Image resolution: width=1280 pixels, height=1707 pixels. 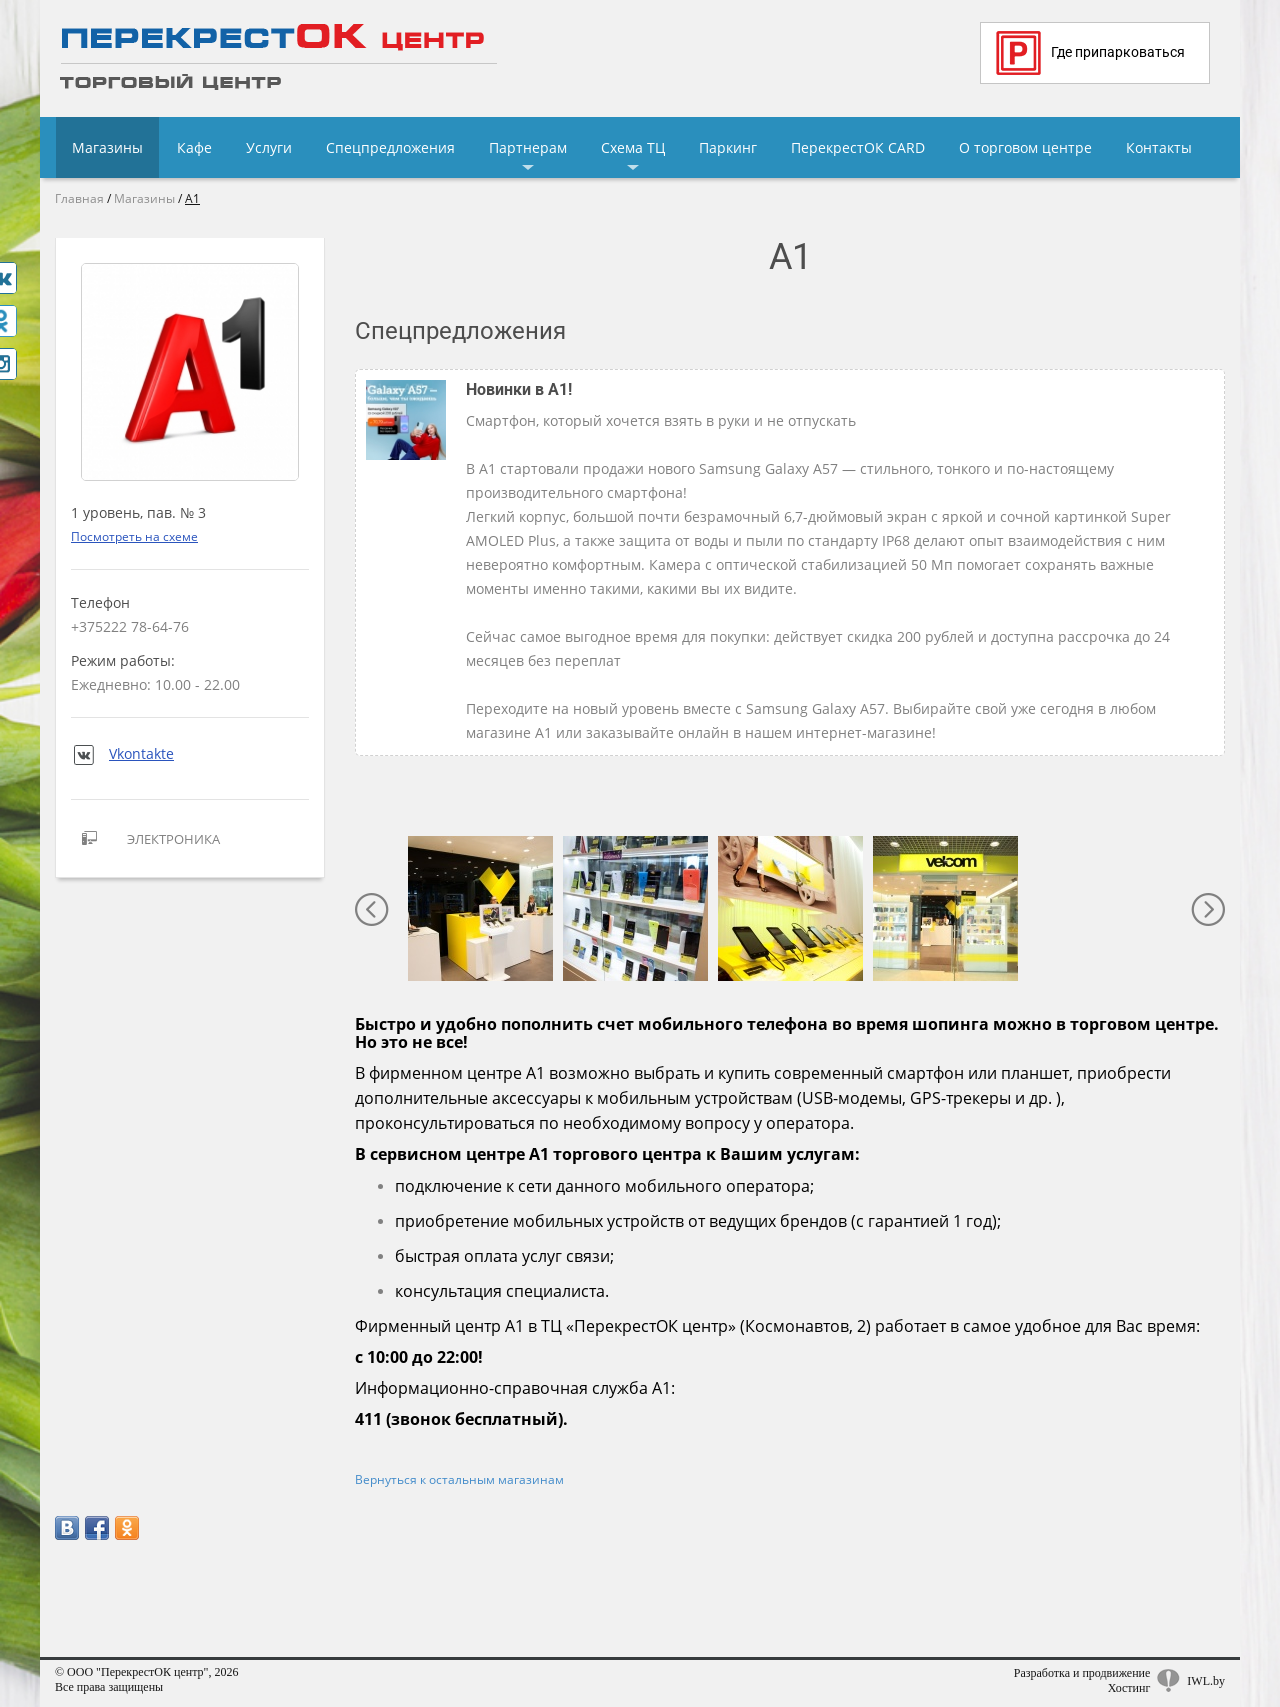 I want to click on Разработка и продвижение, so click(x=1082, y=1673).